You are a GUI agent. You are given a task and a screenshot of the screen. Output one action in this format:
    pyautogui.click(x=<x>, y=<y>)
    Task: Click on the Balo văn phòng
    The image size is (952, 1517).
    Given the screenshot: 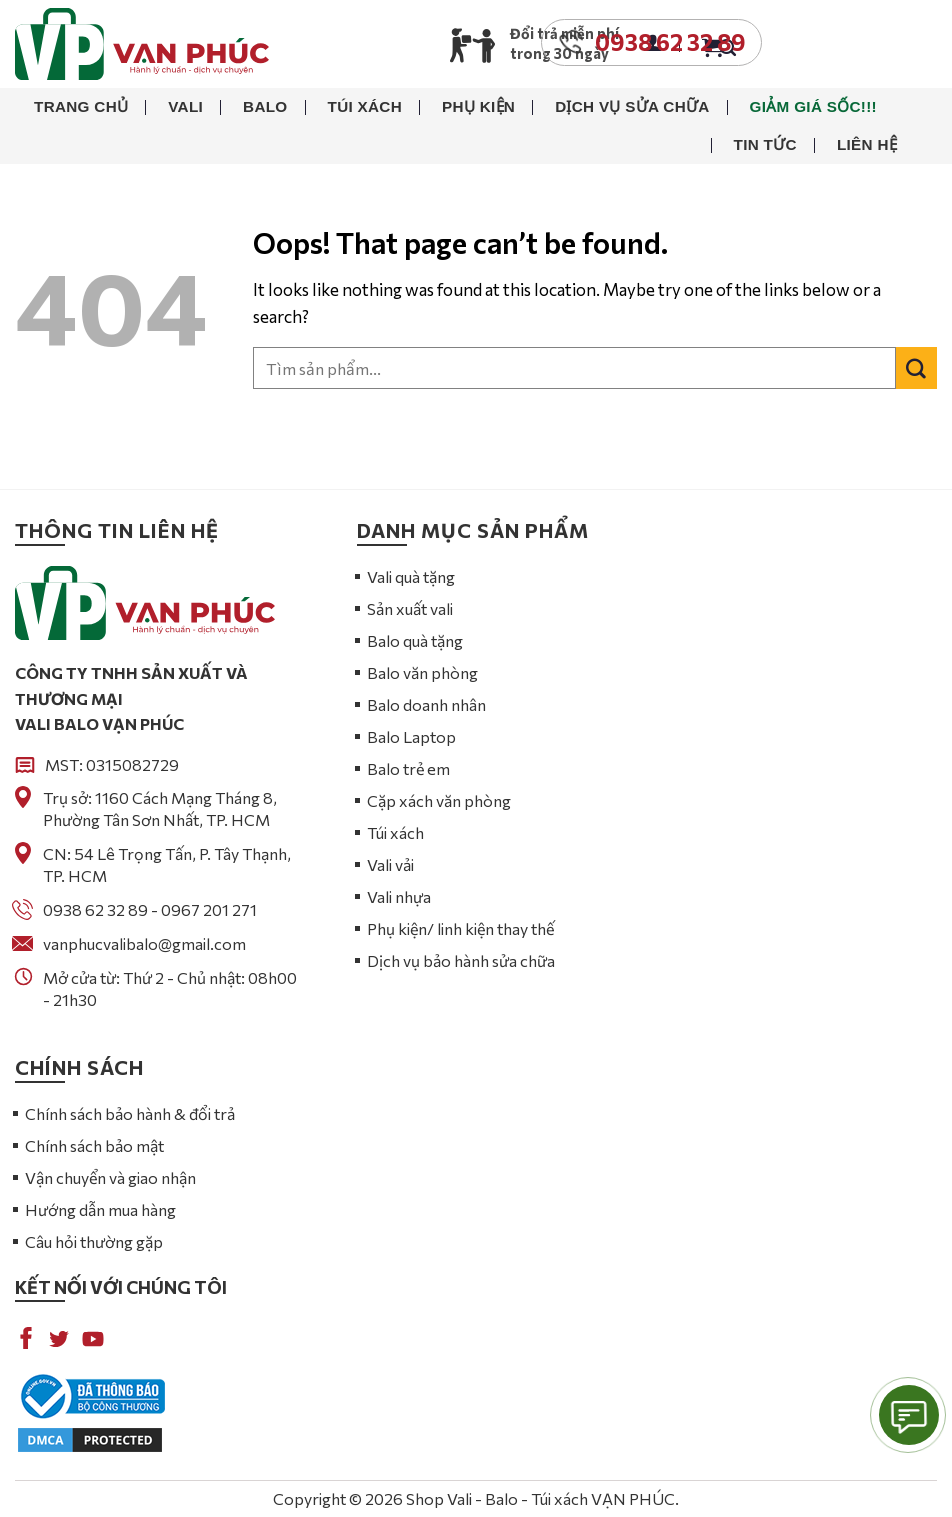 What is the action you would take?
    pyautogui.click(x=422, y=672)
    